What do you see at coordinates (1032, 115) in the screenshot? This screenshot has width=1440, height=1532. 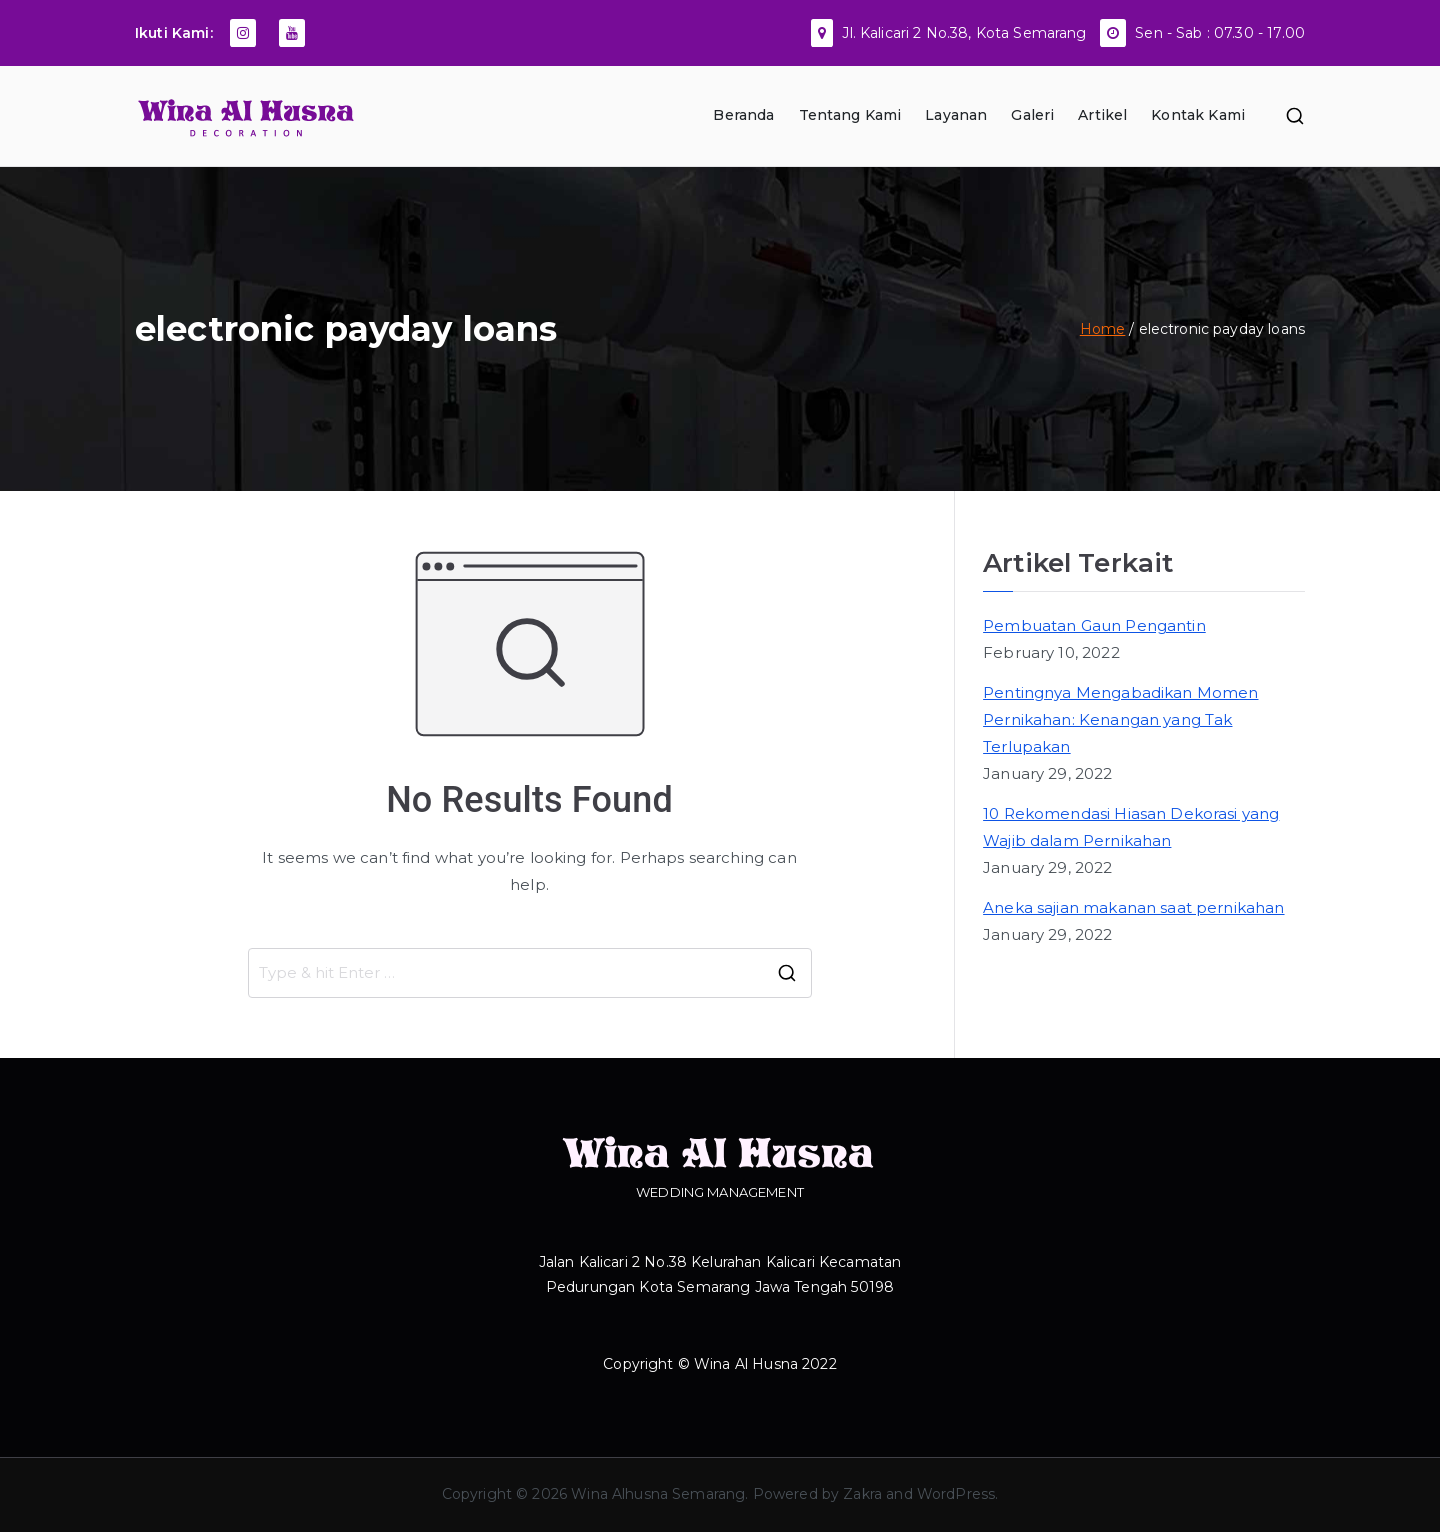 I see `Galeri` at bounding box center [1032, 115].